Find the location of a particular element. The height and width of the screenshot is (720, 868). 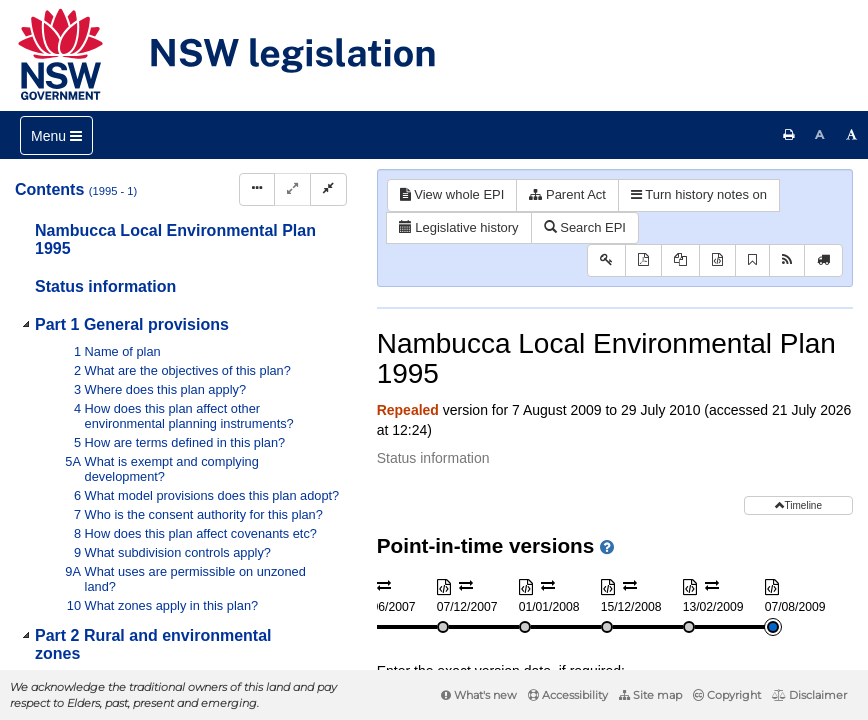

Site map is located at coordinates (650, 695).